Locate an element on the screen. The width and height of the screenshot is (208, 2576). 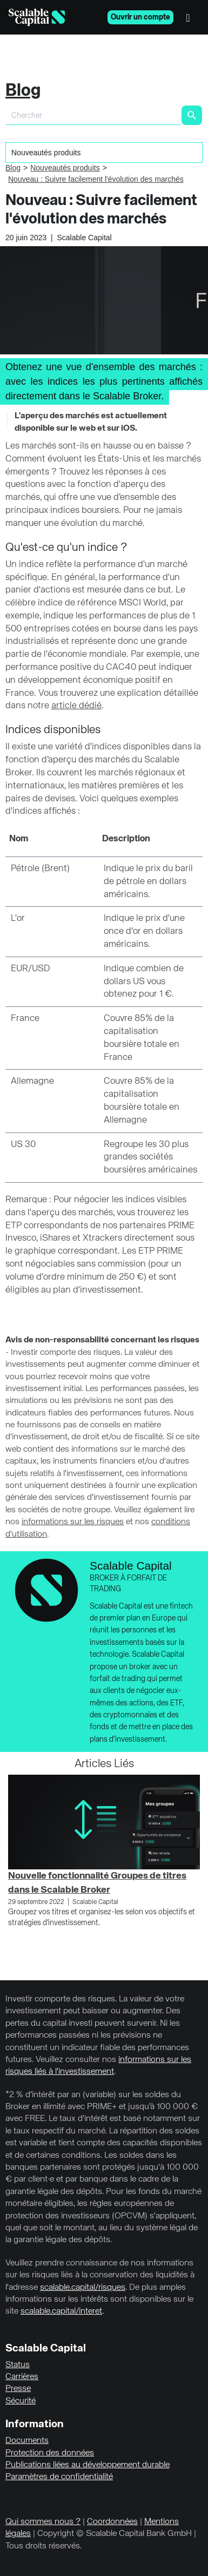
[Menu] is located at coordinates (190, 17).